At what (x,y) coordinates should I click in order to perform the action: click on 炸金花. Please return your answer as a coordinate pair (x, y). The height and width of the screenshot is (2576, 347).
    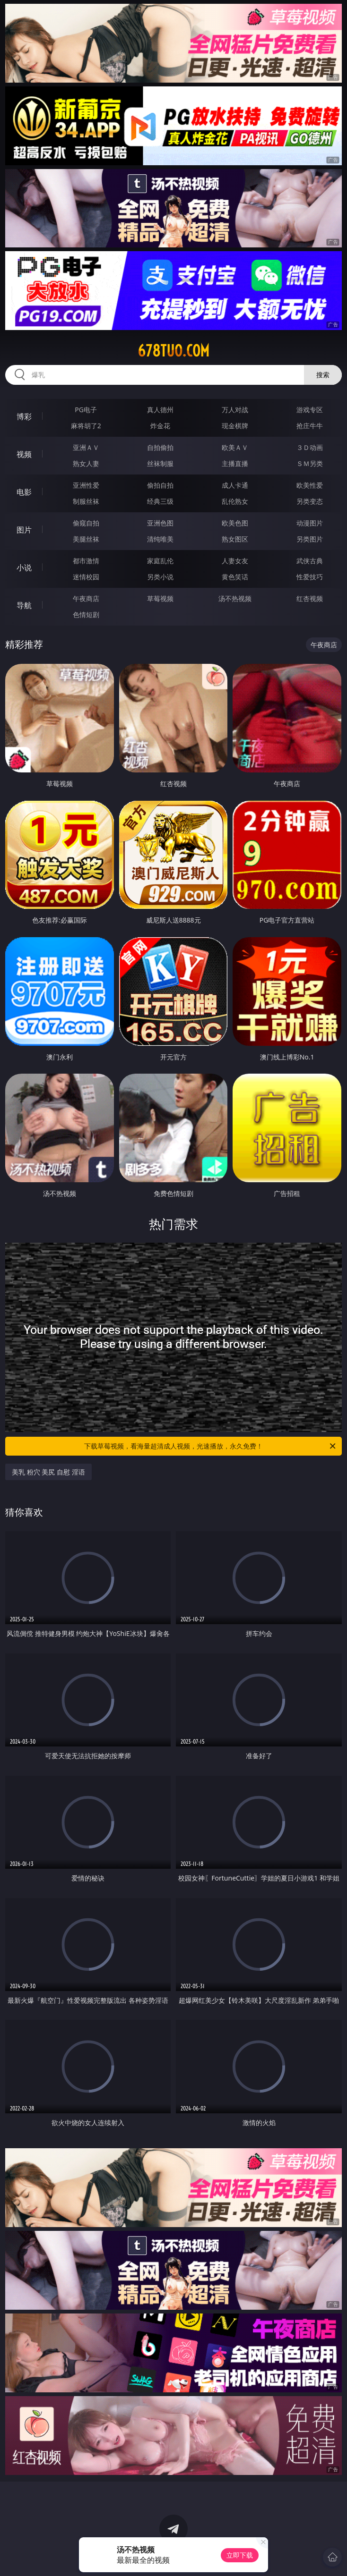
    Looking at the image, I should click on (160, 425).